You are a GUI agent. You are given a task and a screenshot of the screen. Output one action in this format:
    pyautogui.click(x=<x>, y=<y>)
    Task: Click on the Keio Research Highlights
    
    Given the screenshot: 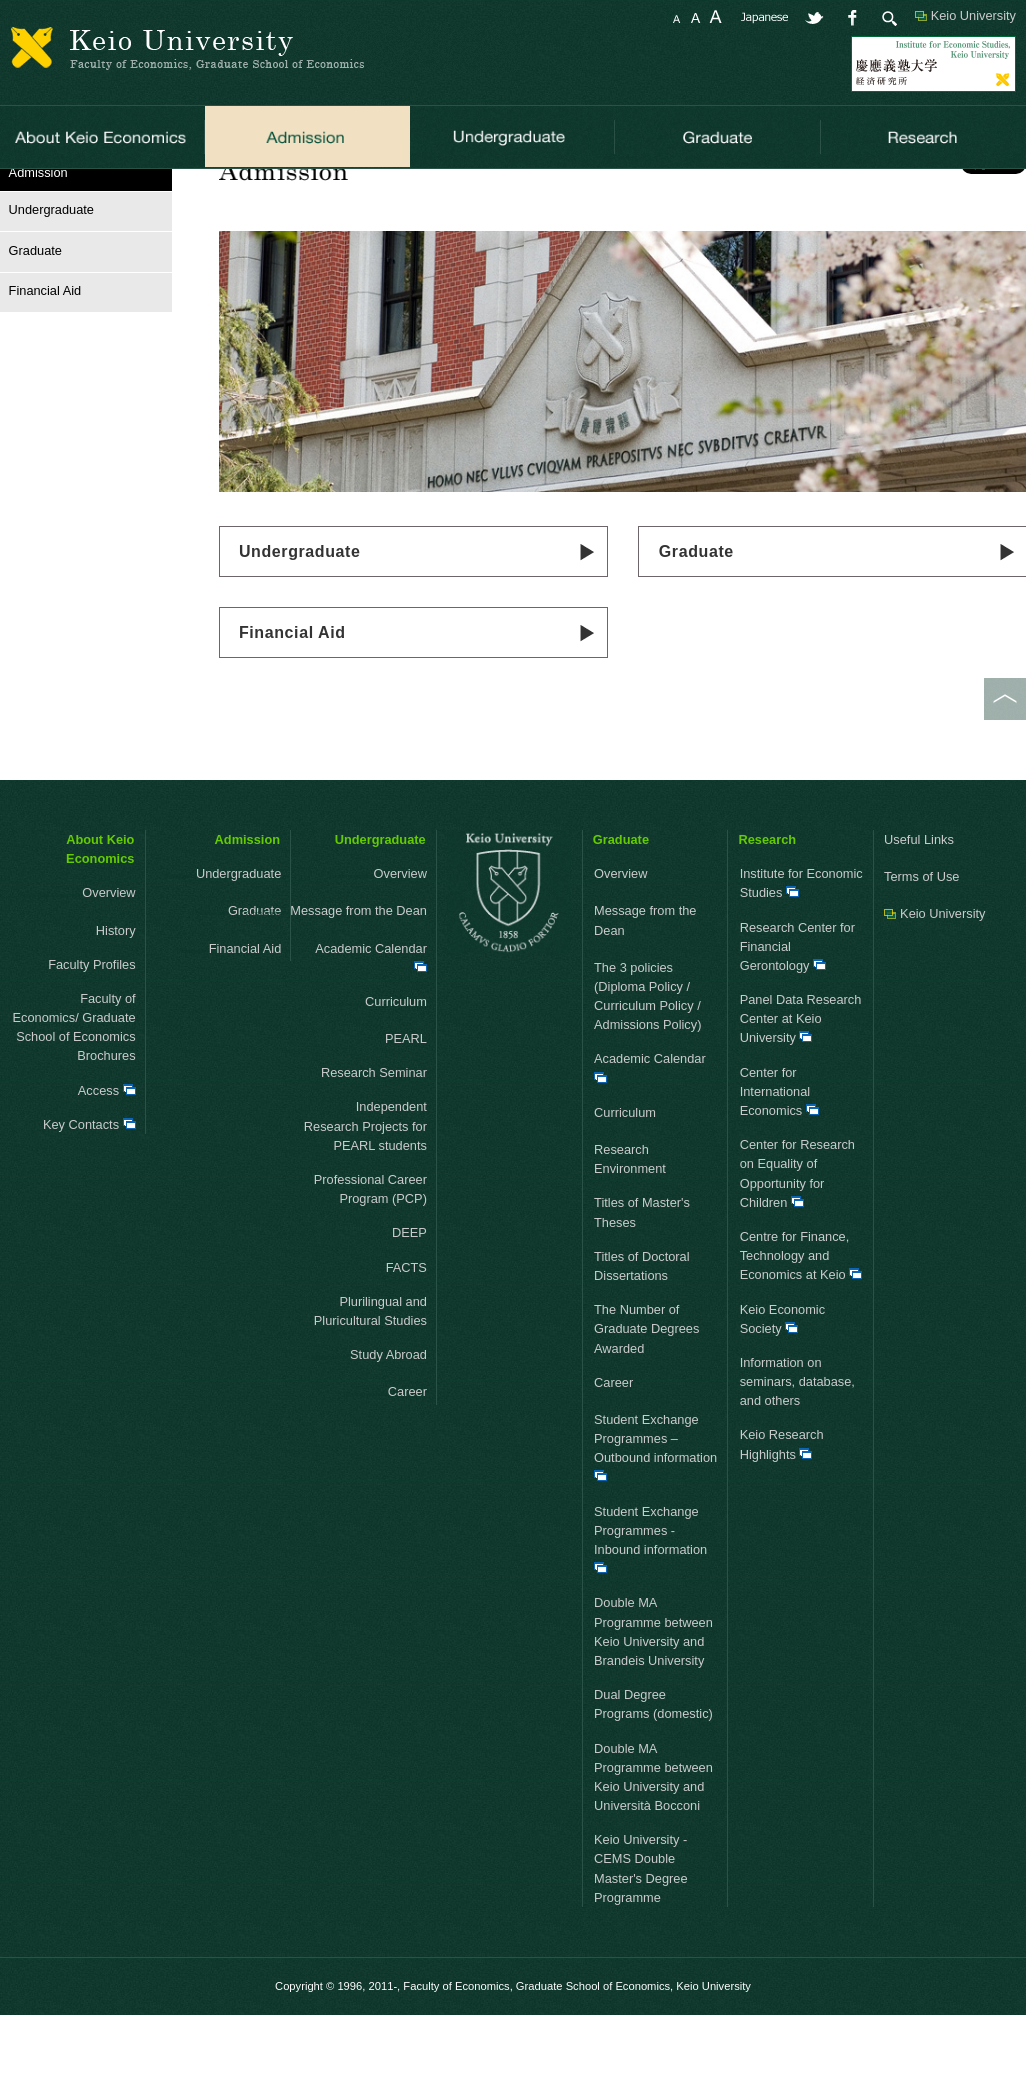 What is the action you would take?
    pyautogui.click(x=782, y=1509)
    